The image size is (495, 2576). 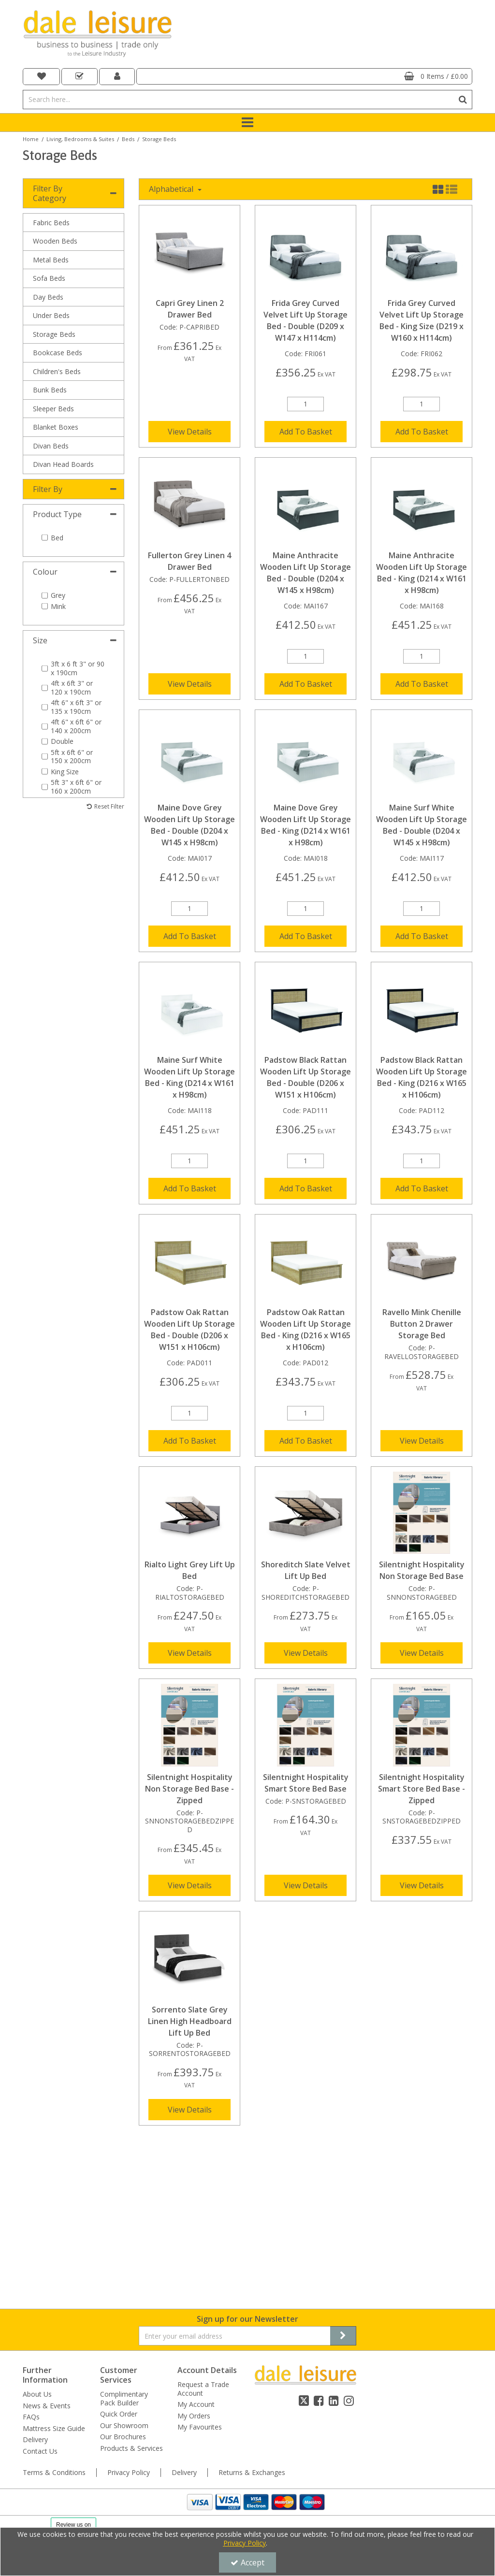 I want to click on [Search], so click(x=238, y=99).